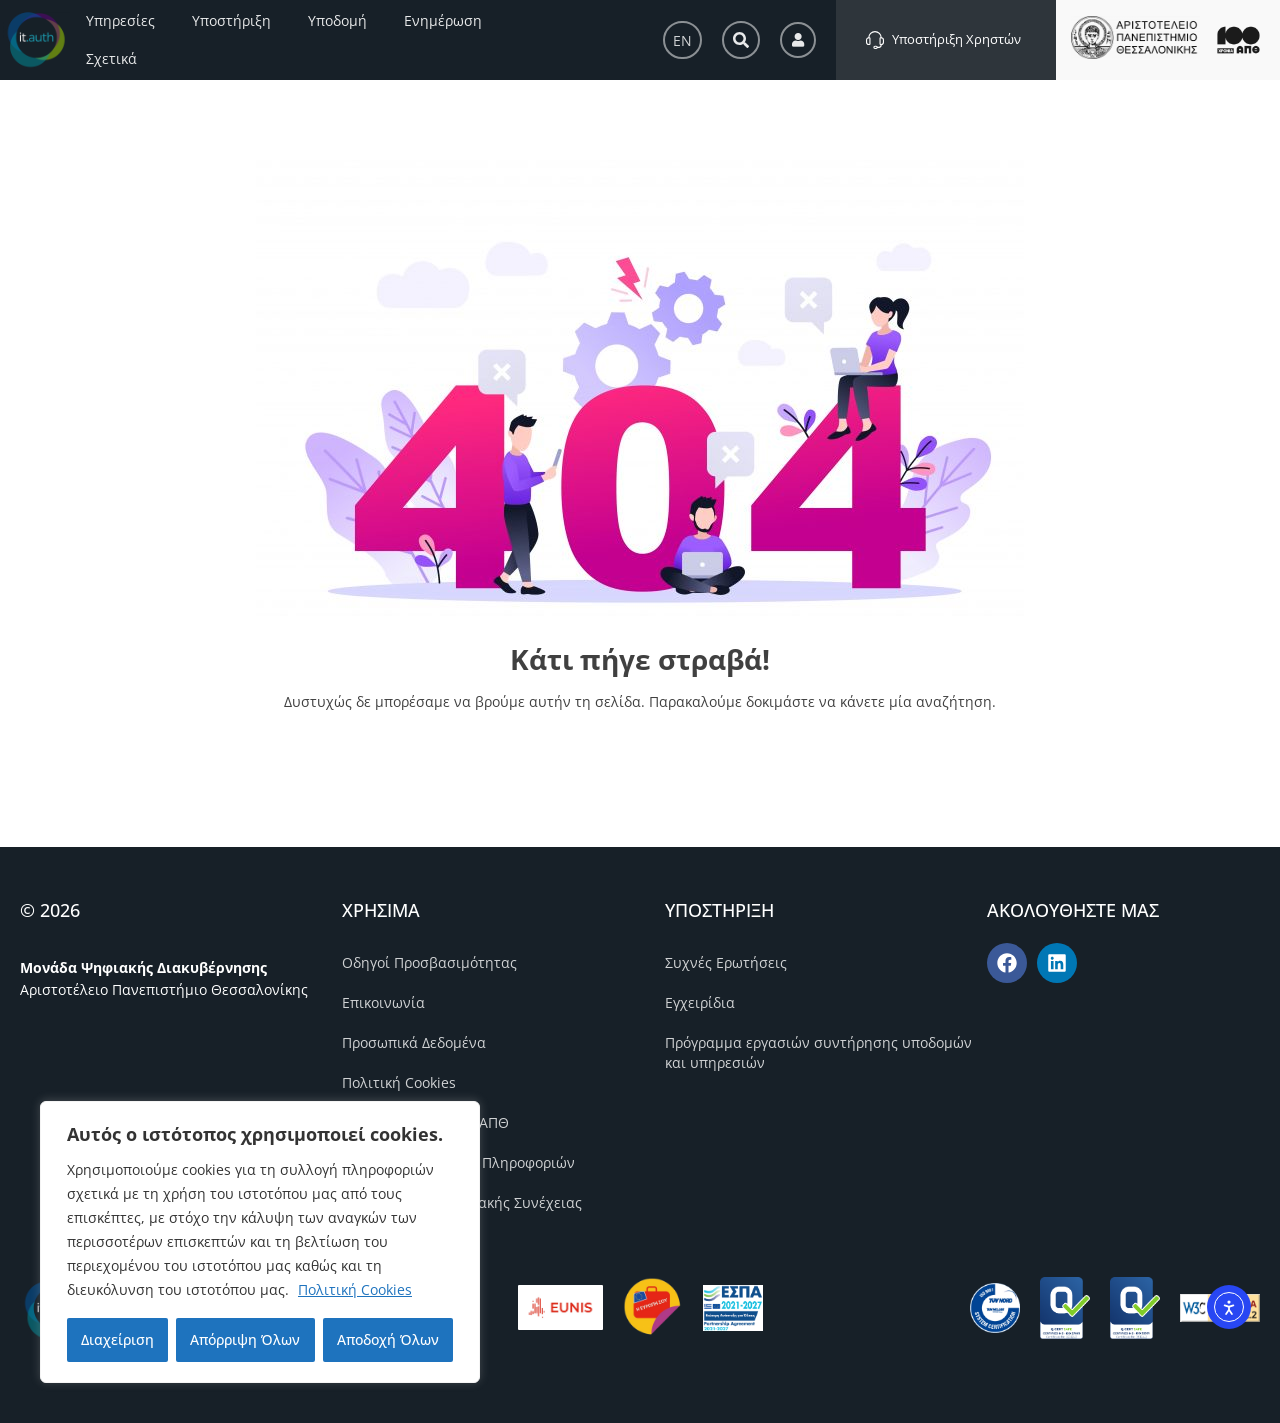  I want to click on Εγχειρίδια, so click(700, 1002).